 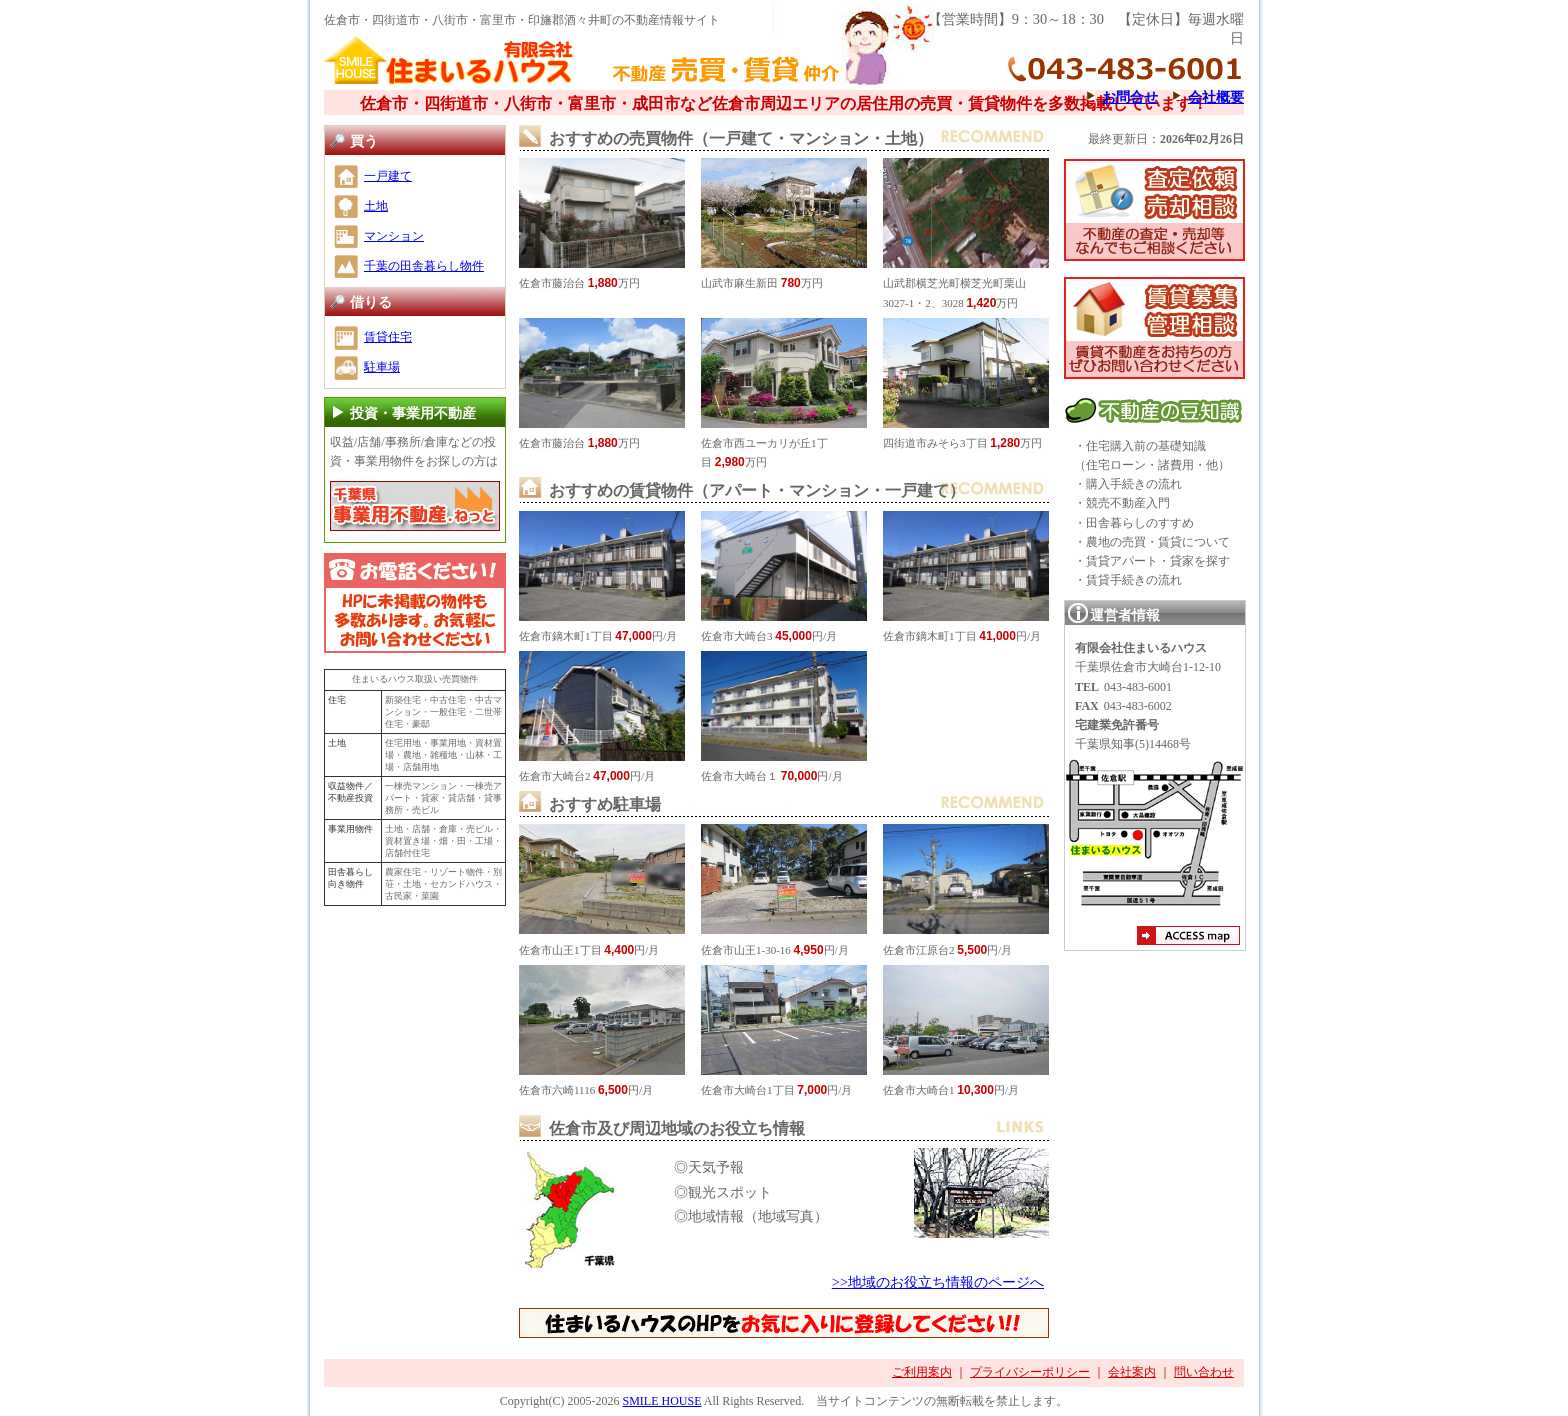 I want to click on お問合せ, so click(x=1130, y=97).